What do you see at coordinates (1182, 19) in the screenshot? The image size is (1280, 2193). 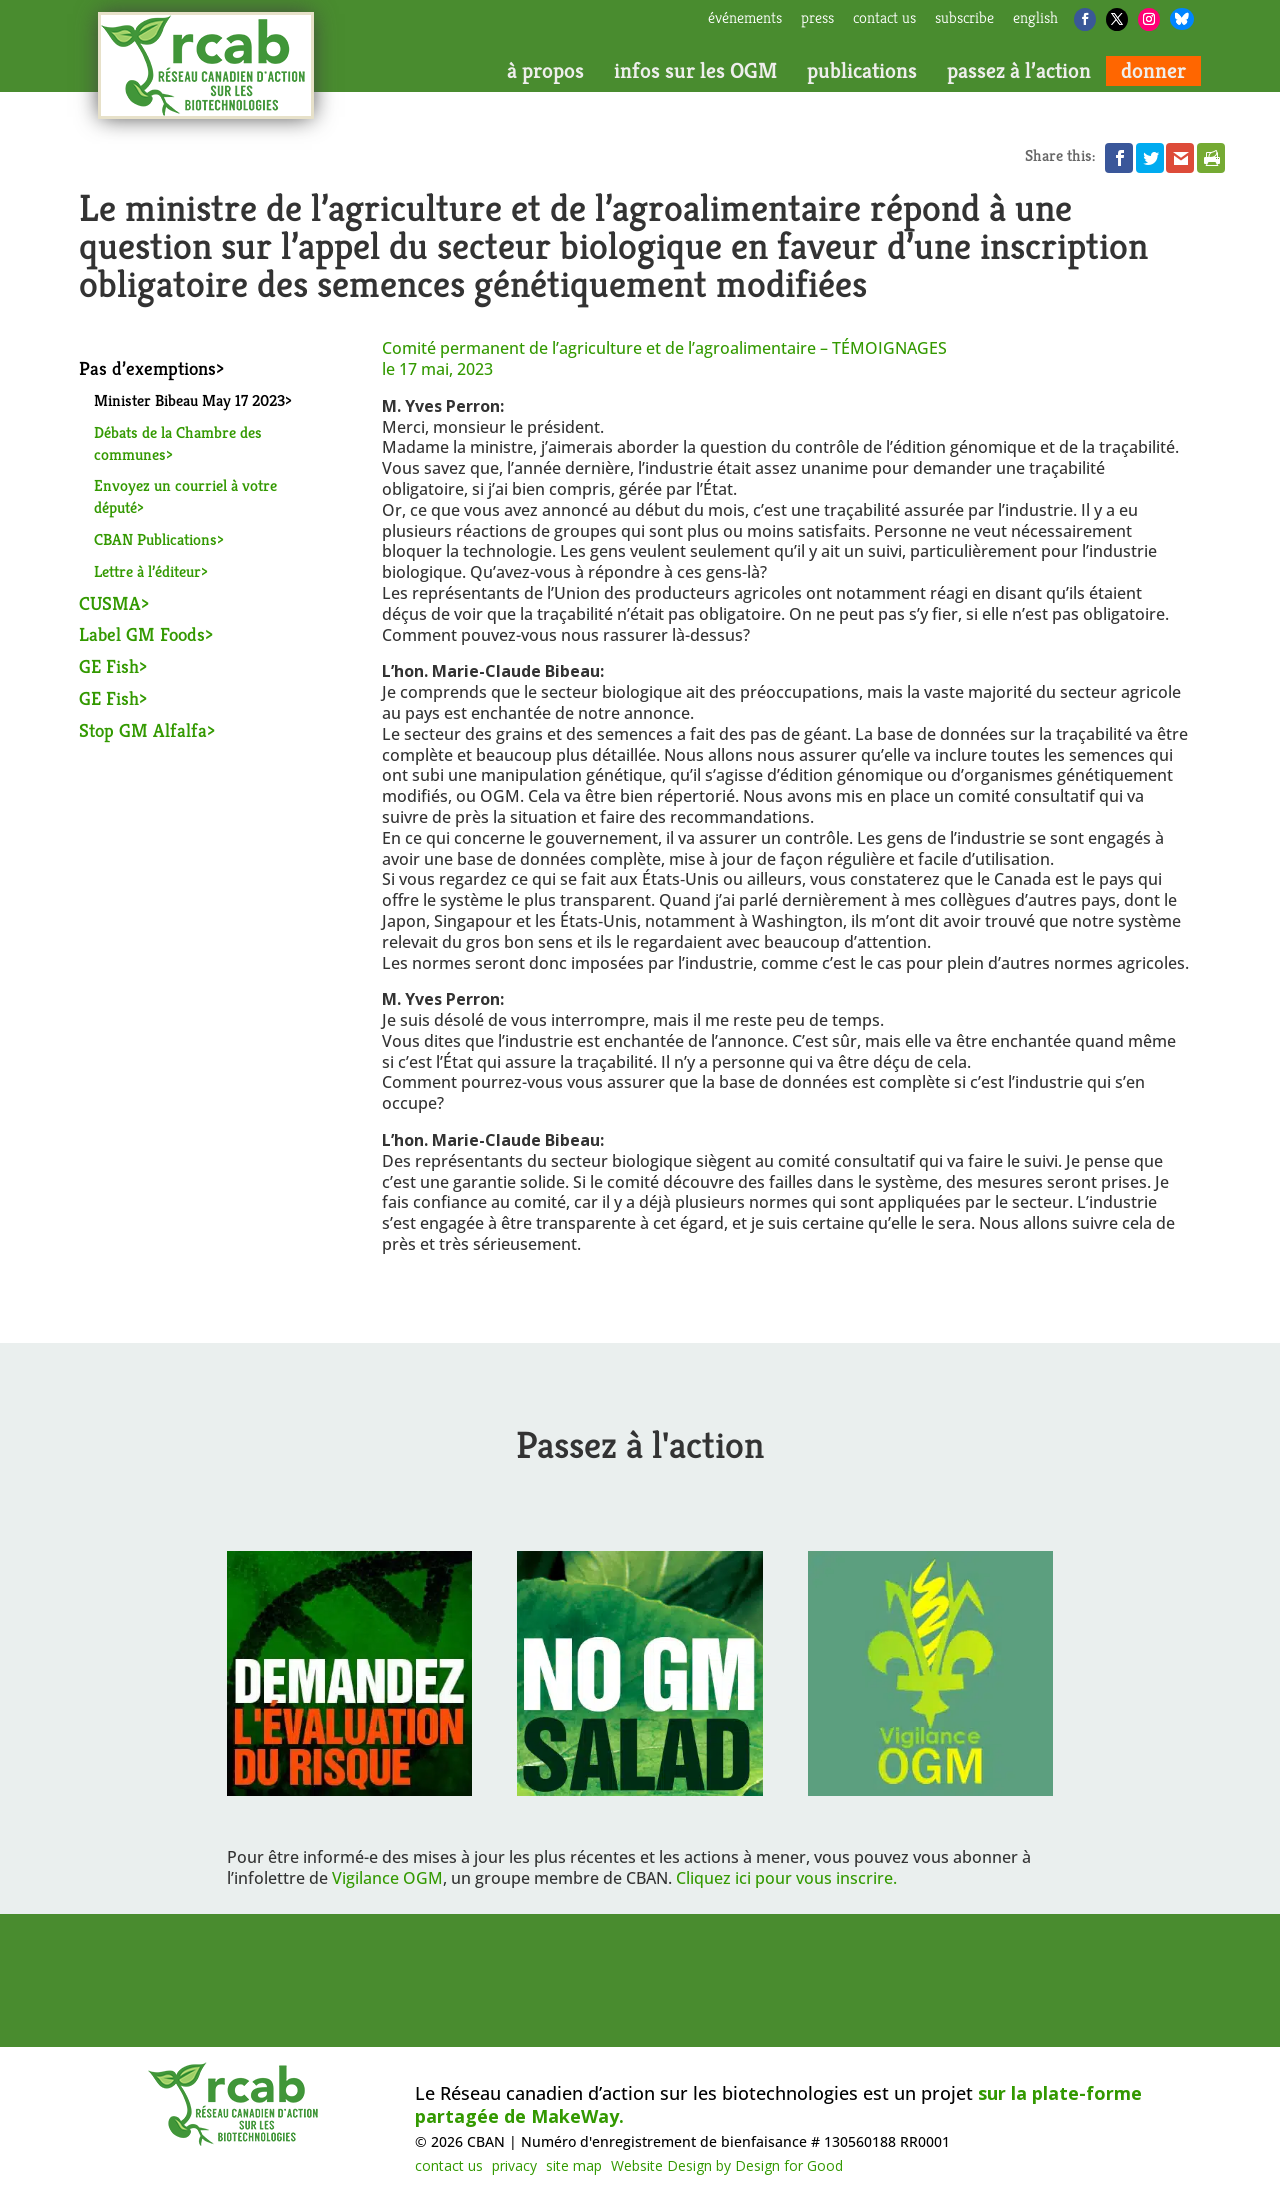 I see `[Bluesky]` at bounding box center [1182, 19].